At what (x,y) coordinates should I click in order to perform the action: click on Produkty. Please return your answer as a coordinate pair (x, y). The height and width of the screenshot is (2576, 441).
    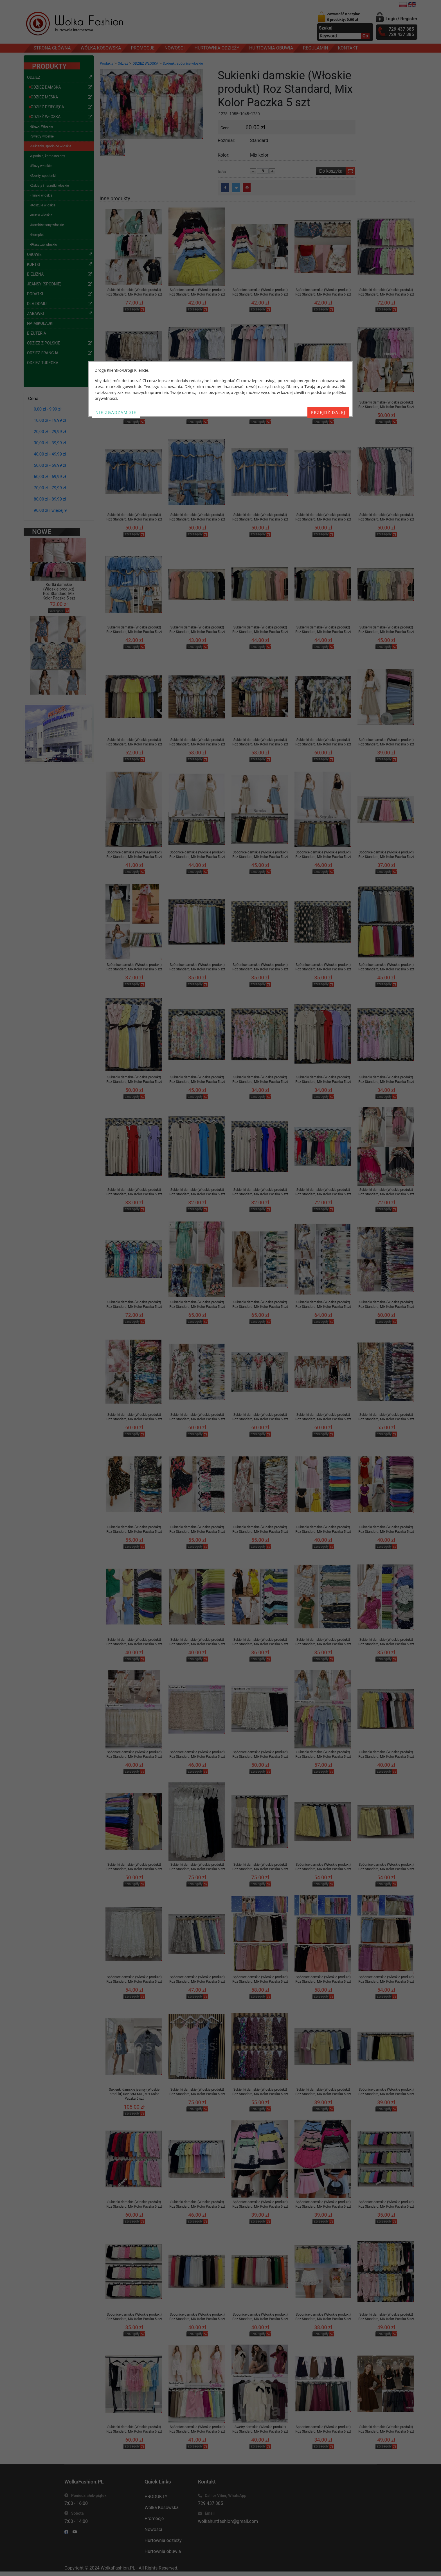
    Looking at the image, I should click on (106, 64).